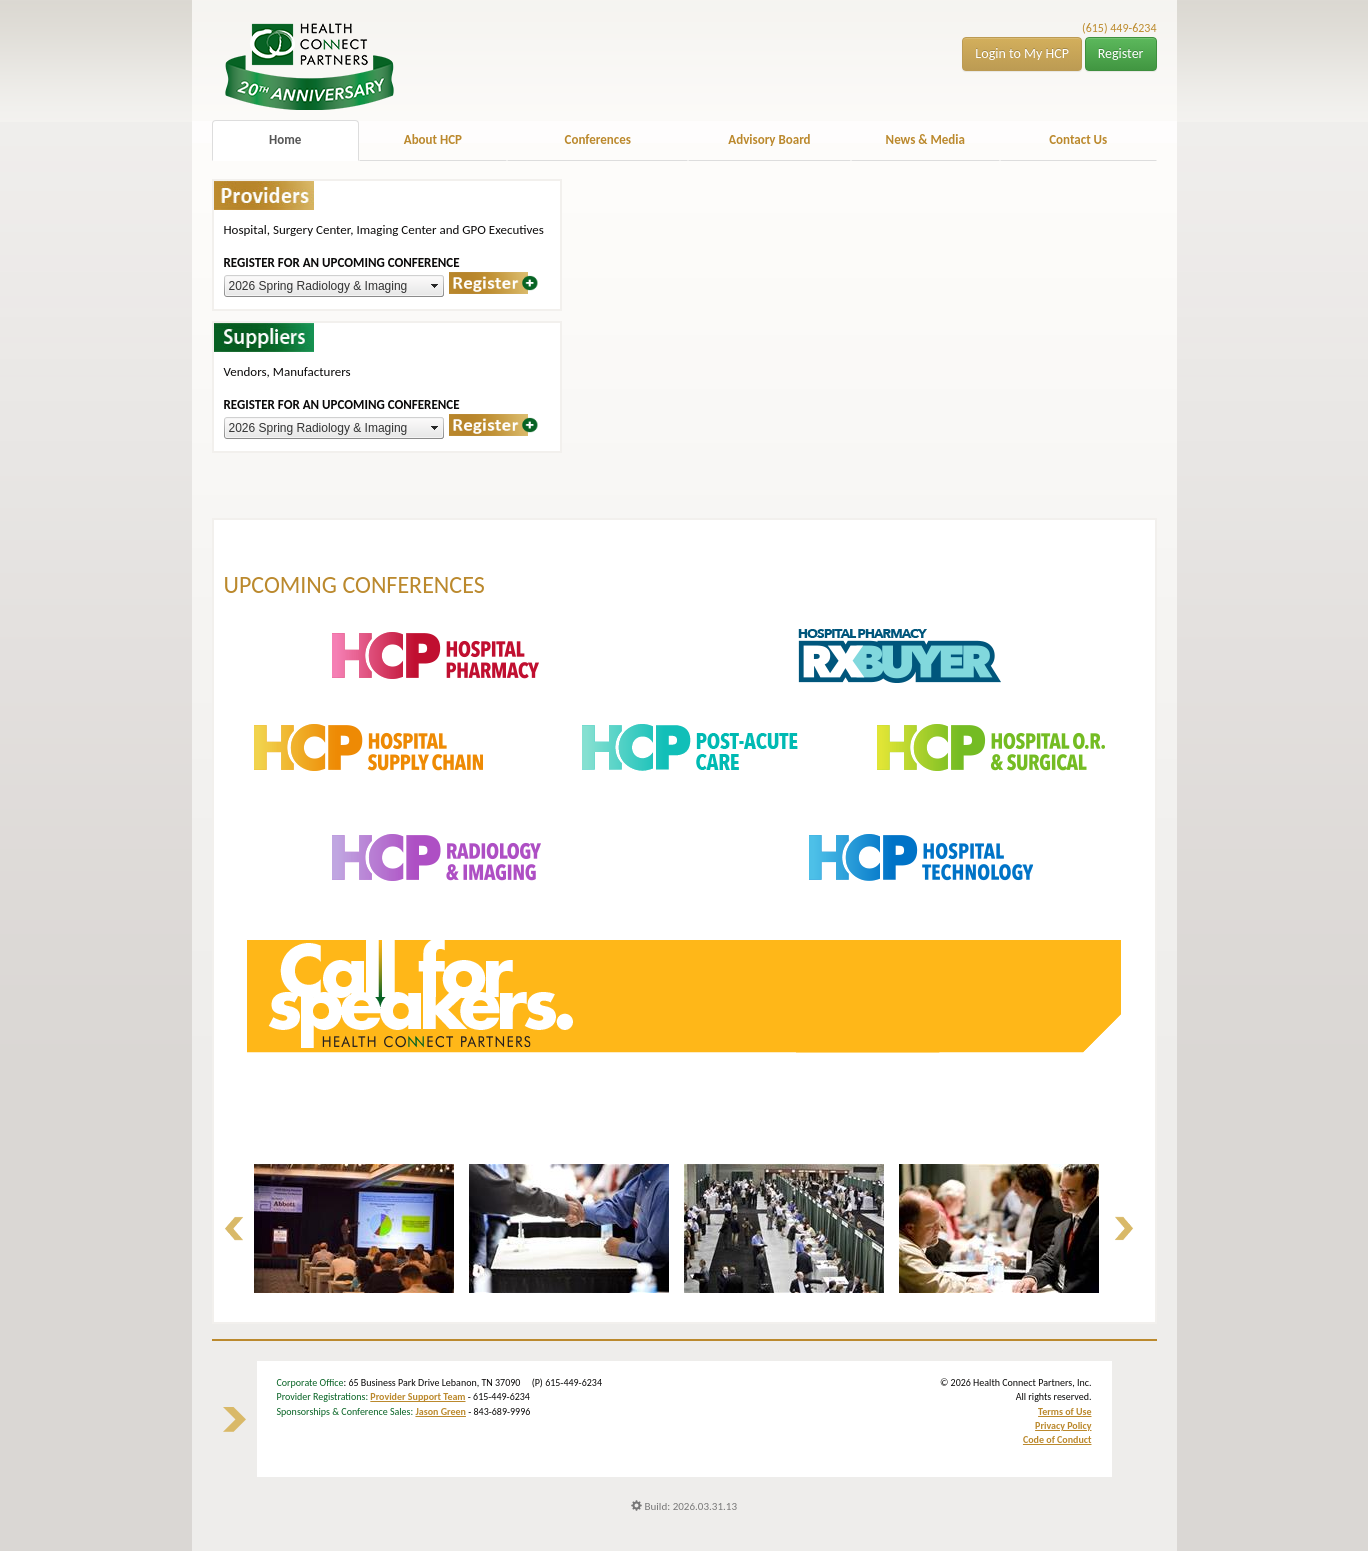 The width and height of the screenshot is (1368, 1551). I want to click on News & Media, so click(925, 139).